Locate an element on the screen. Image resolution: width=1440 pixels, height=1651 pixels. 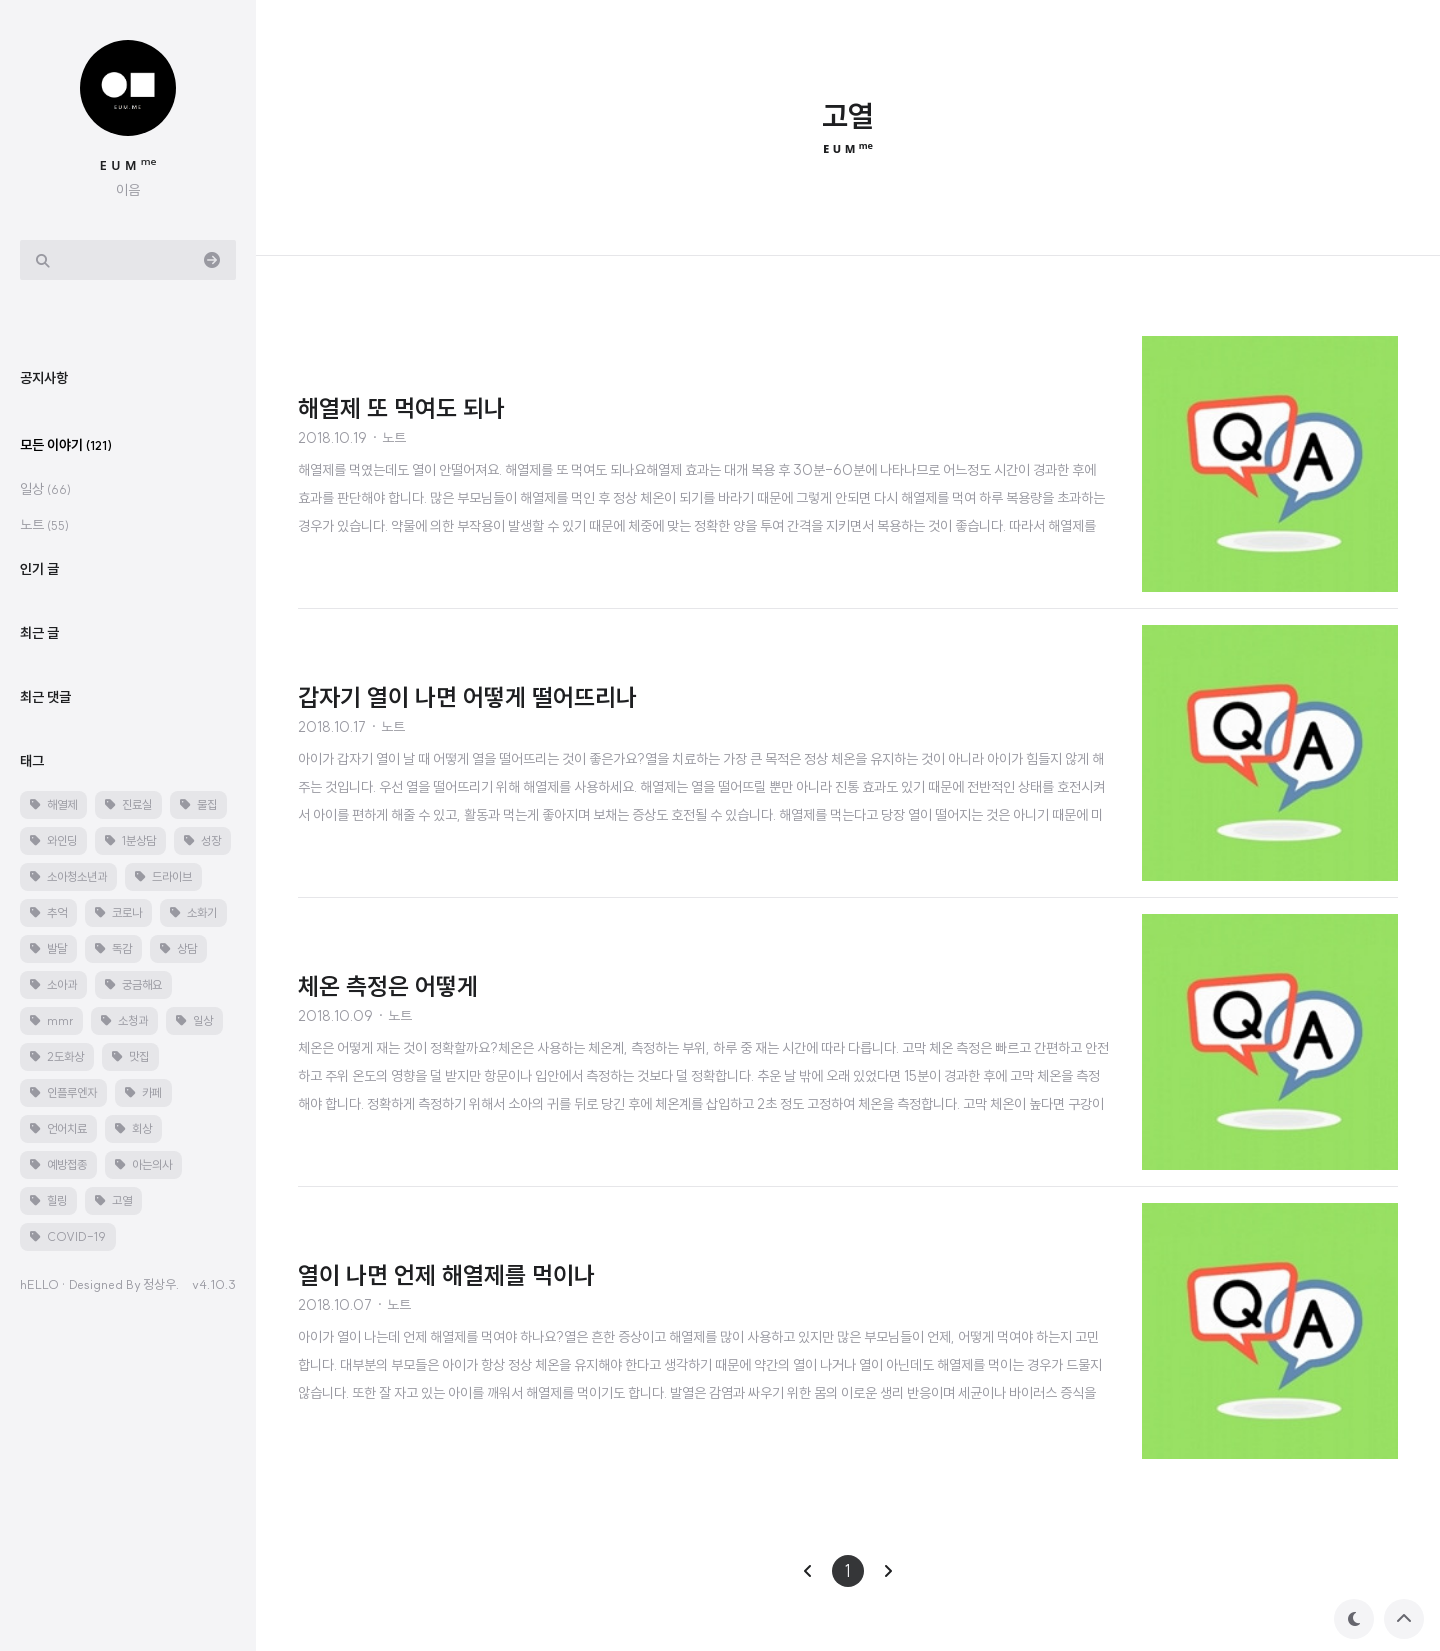
[Advertisement] is located at coordinates (144, 624).